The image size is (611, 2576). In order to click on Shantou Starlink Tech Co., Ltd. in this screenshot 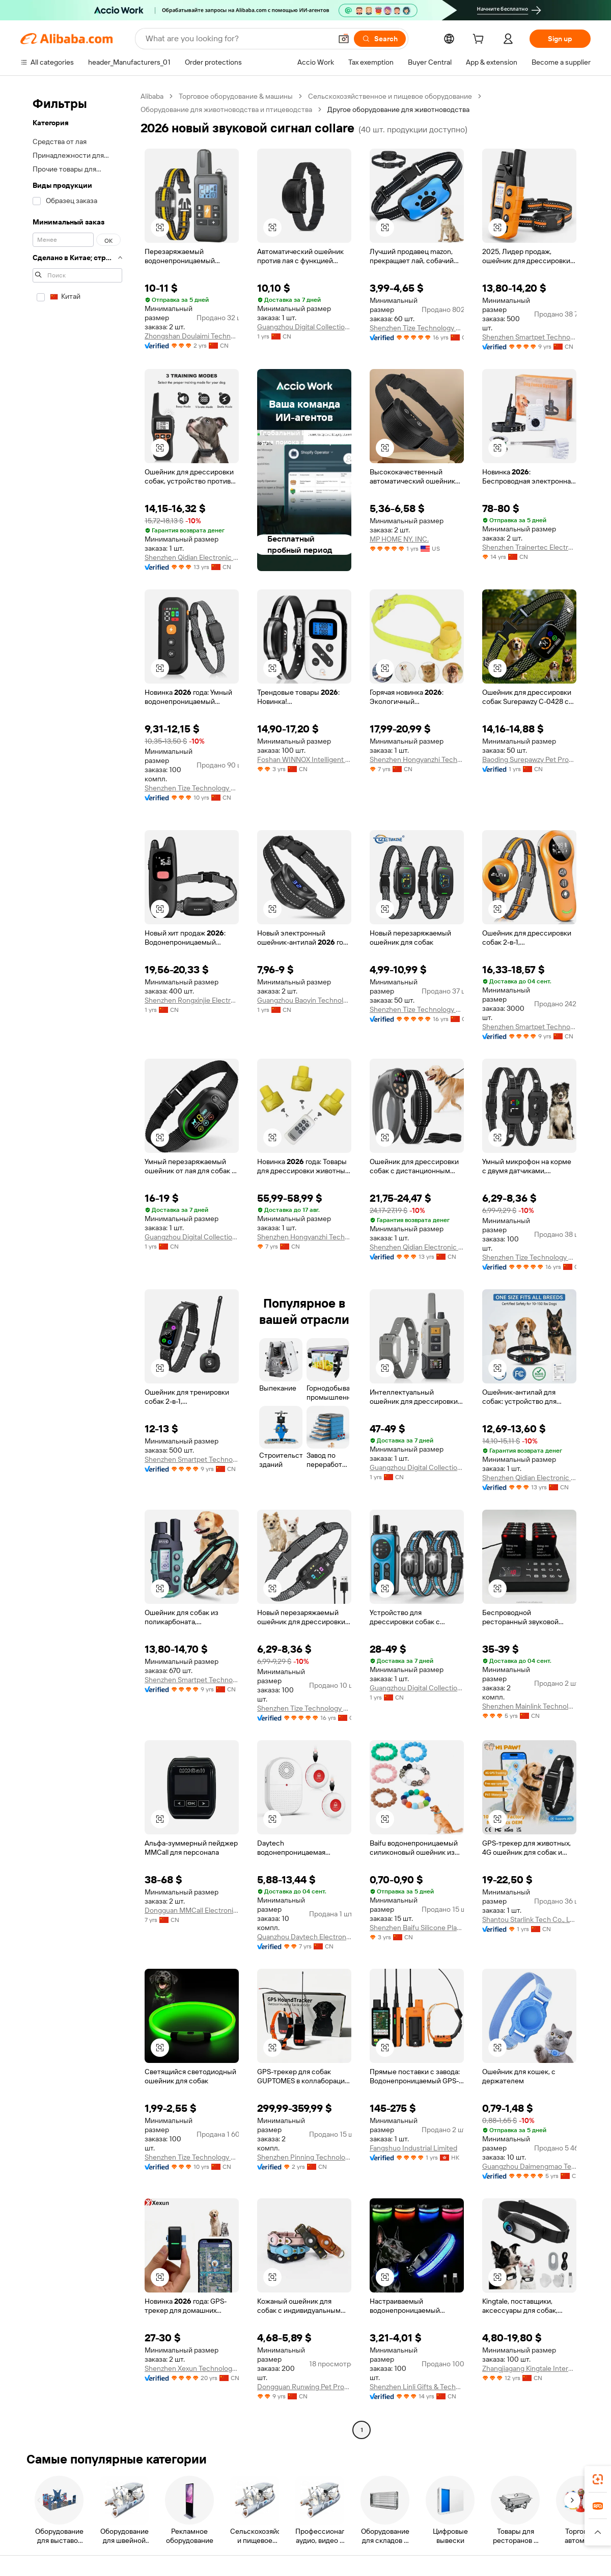, I will do `click(529, 1919)`.